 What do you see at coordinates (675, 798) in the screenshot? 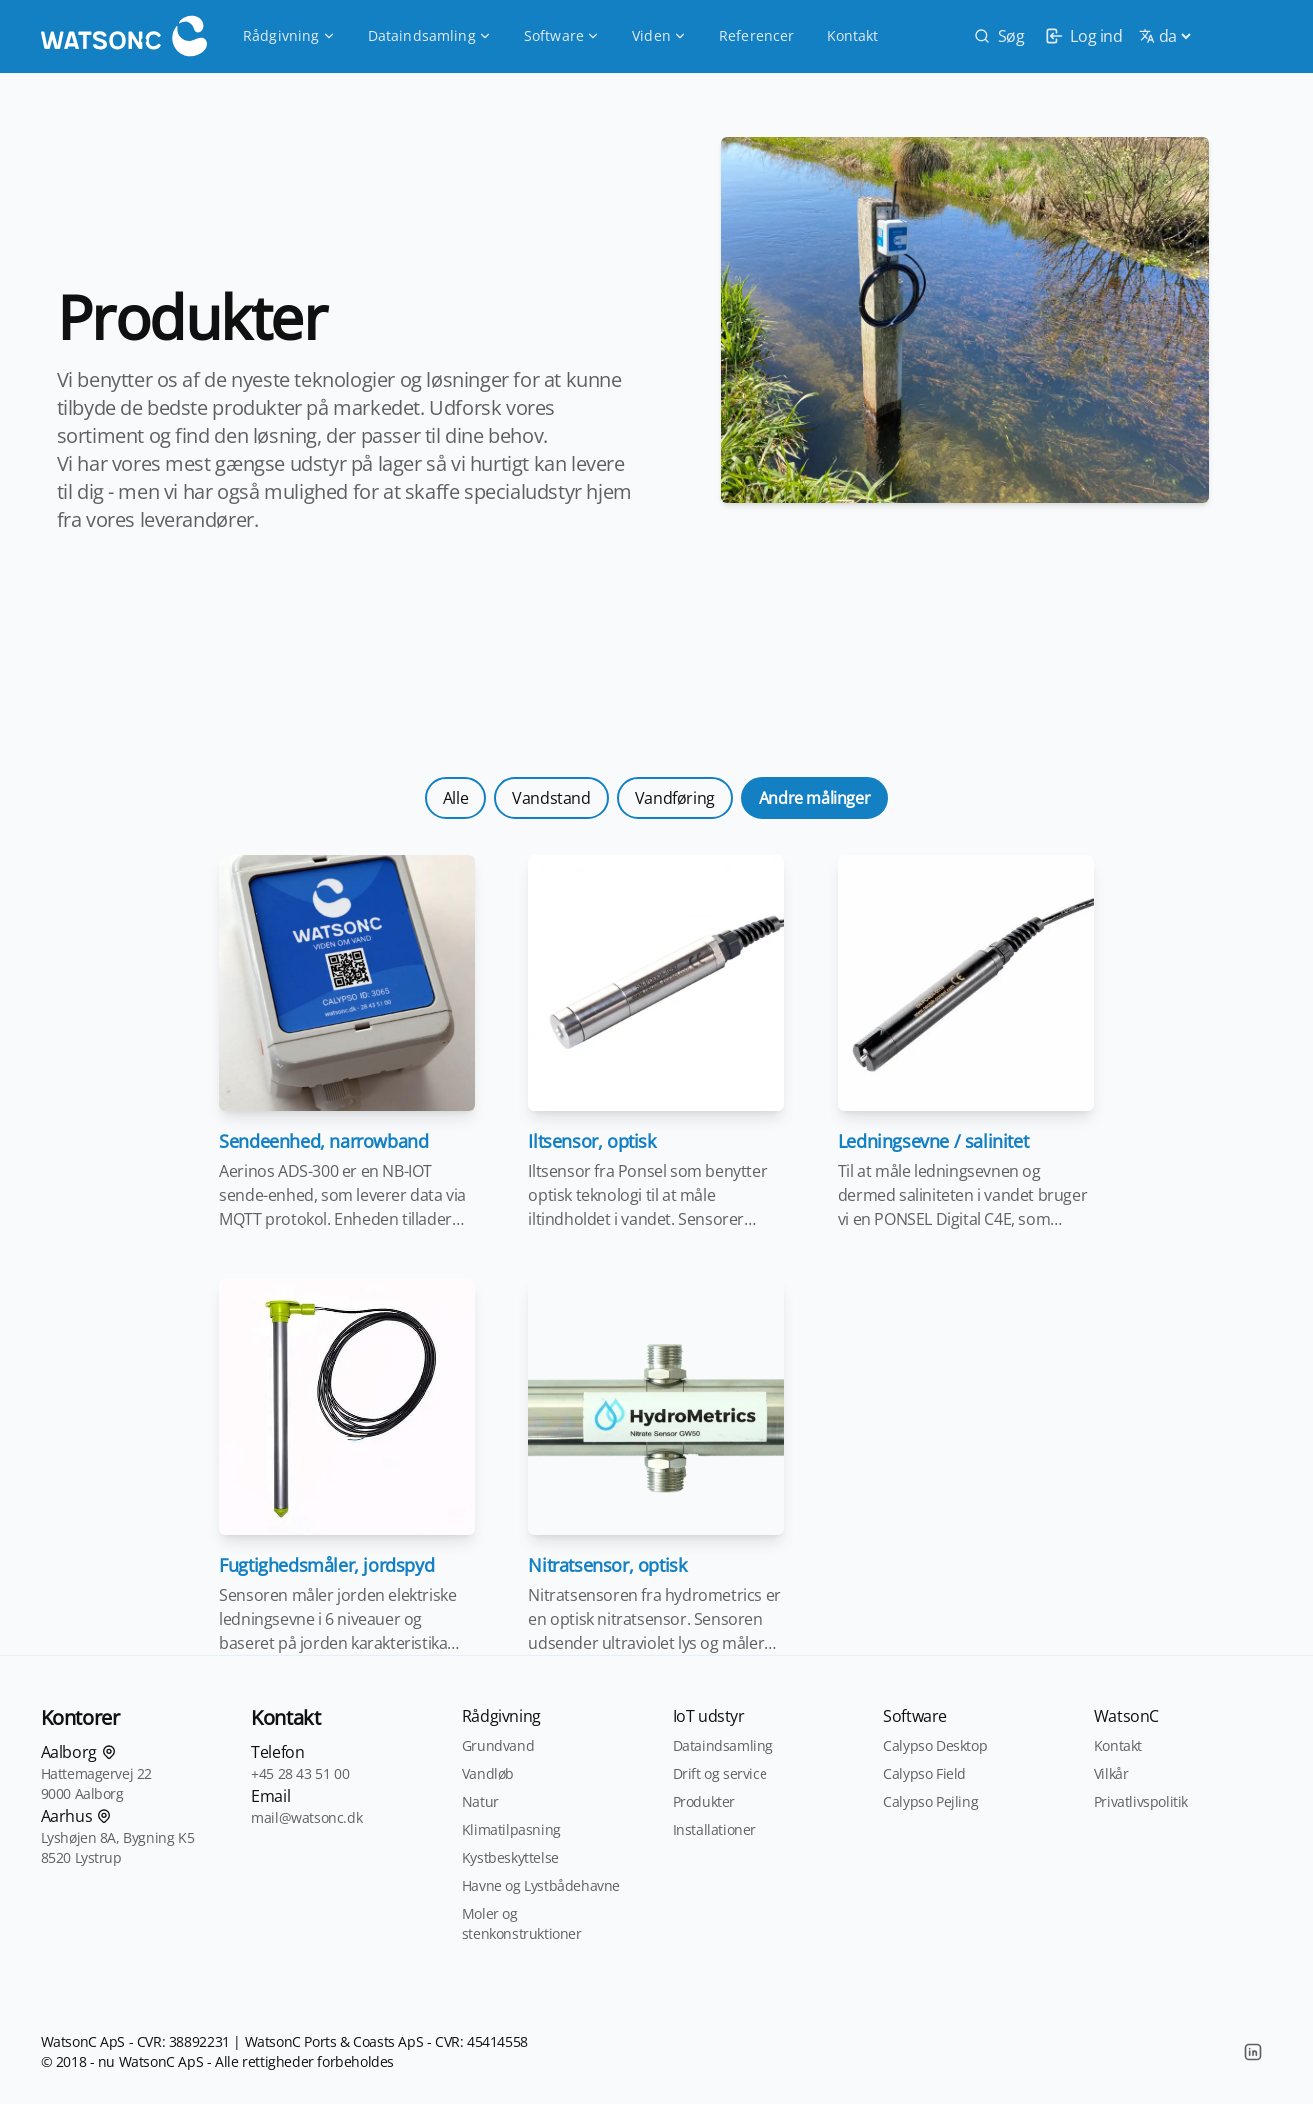
I see `Vandføring` at bounding box center [675, 798].